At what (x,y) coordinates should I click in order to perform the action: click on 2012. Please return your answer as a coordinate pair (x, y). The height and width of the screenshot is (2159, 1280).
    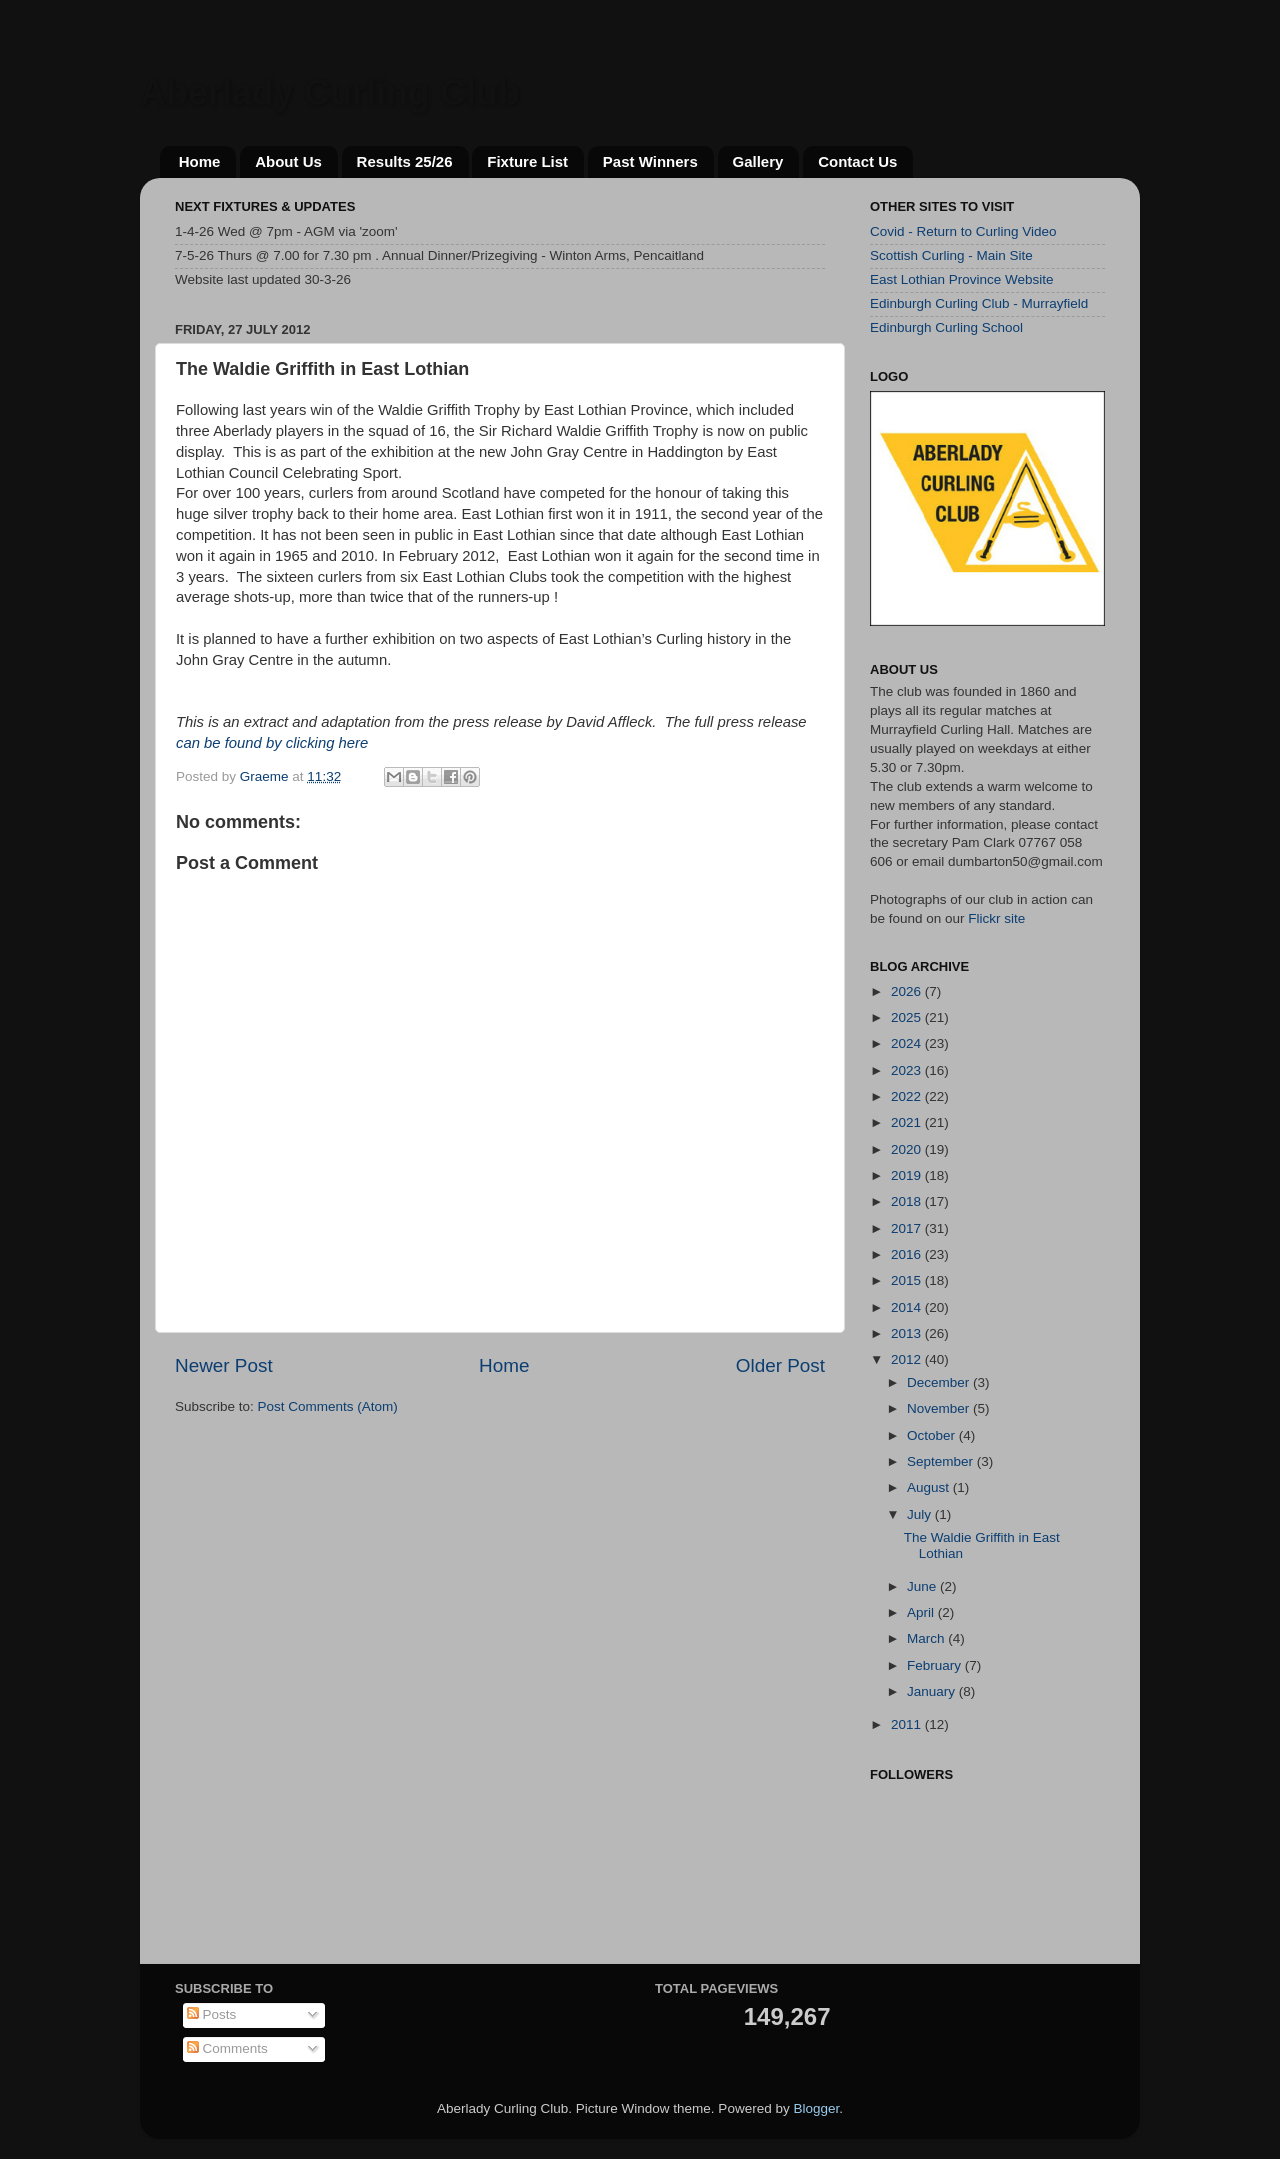
    Looking at the image, I should click on (908, 1359).